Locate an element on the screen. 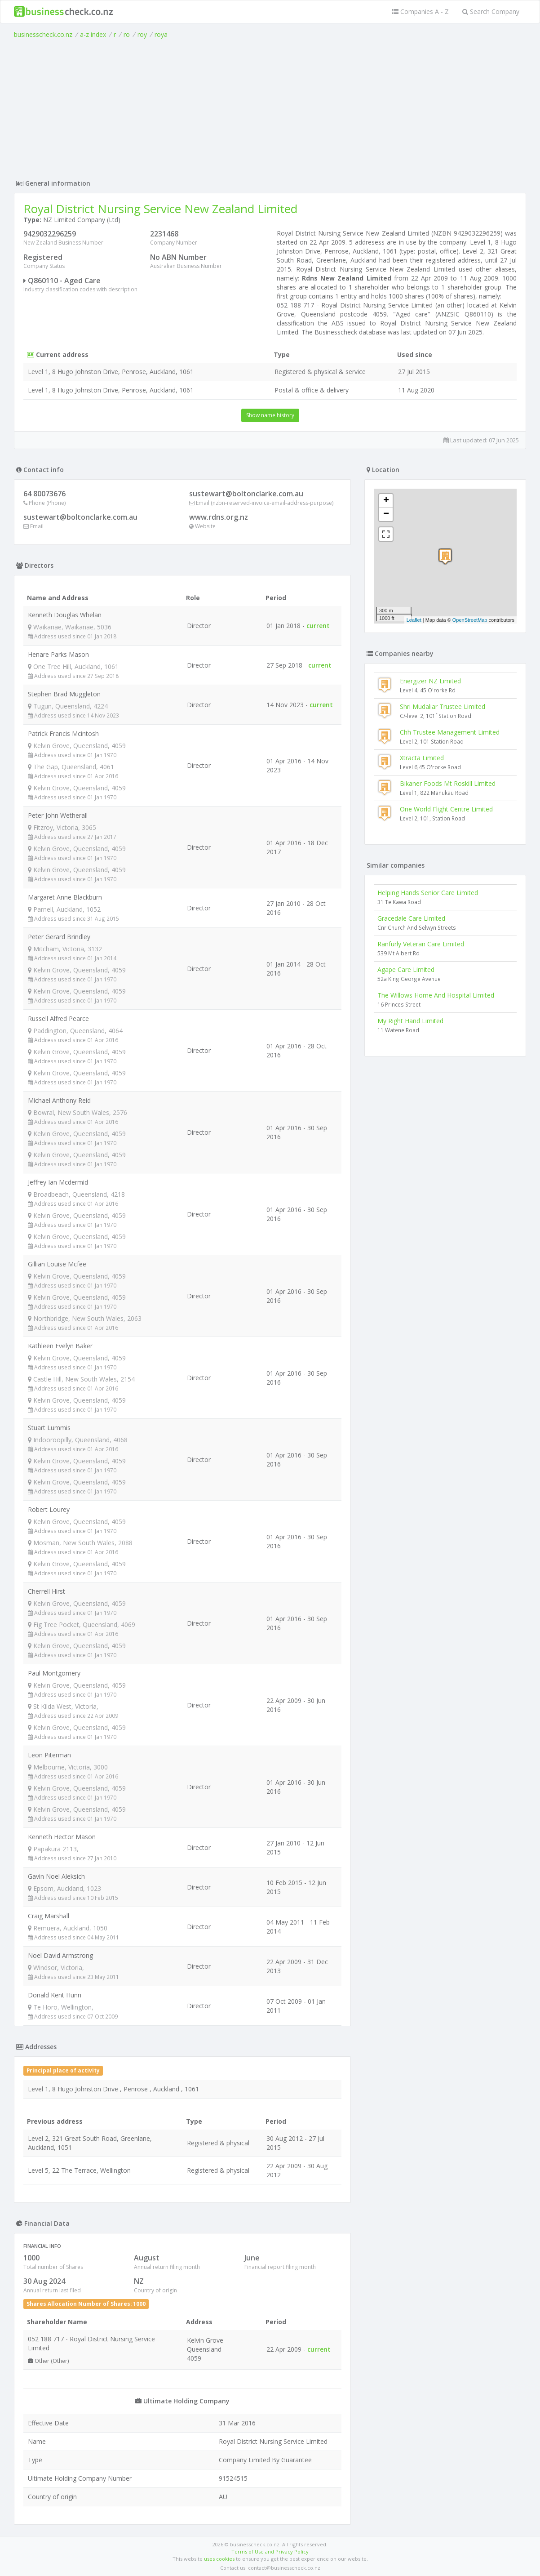 The image size is (540, 2576). One World Flight Centre Limited is located at coordinates (446, 809).